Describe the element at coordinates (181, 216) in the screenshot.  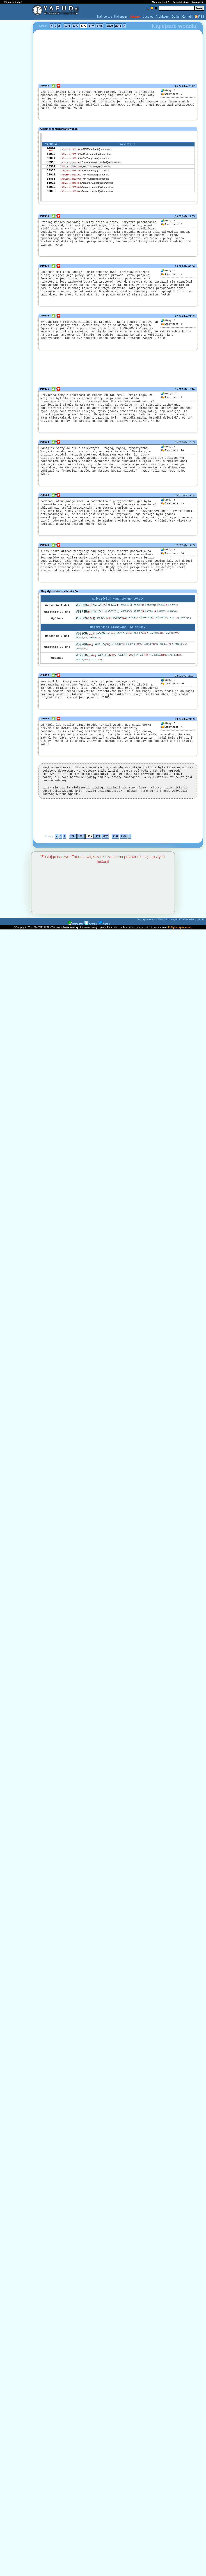
I see `23.02.2024` at that location.